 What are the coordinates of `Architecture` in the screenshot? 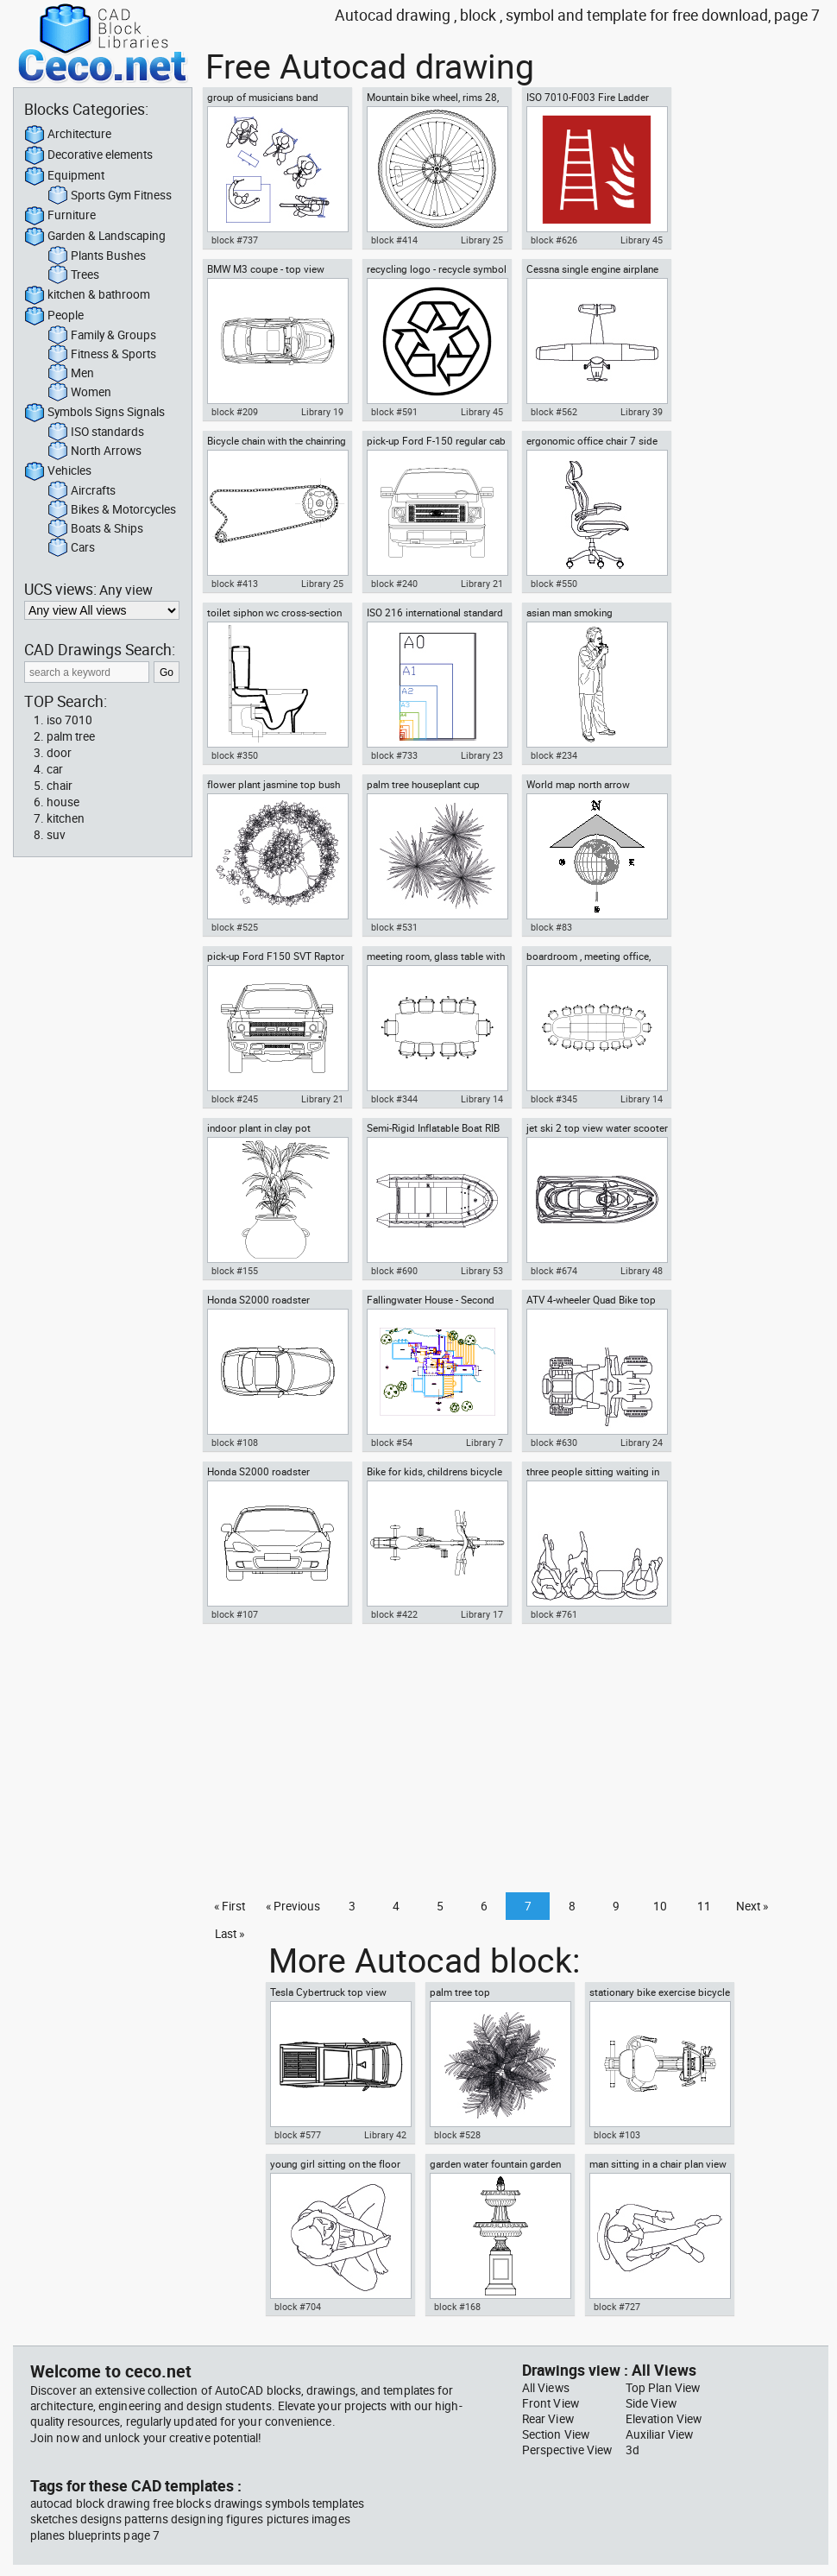 It's located at (67, 134).